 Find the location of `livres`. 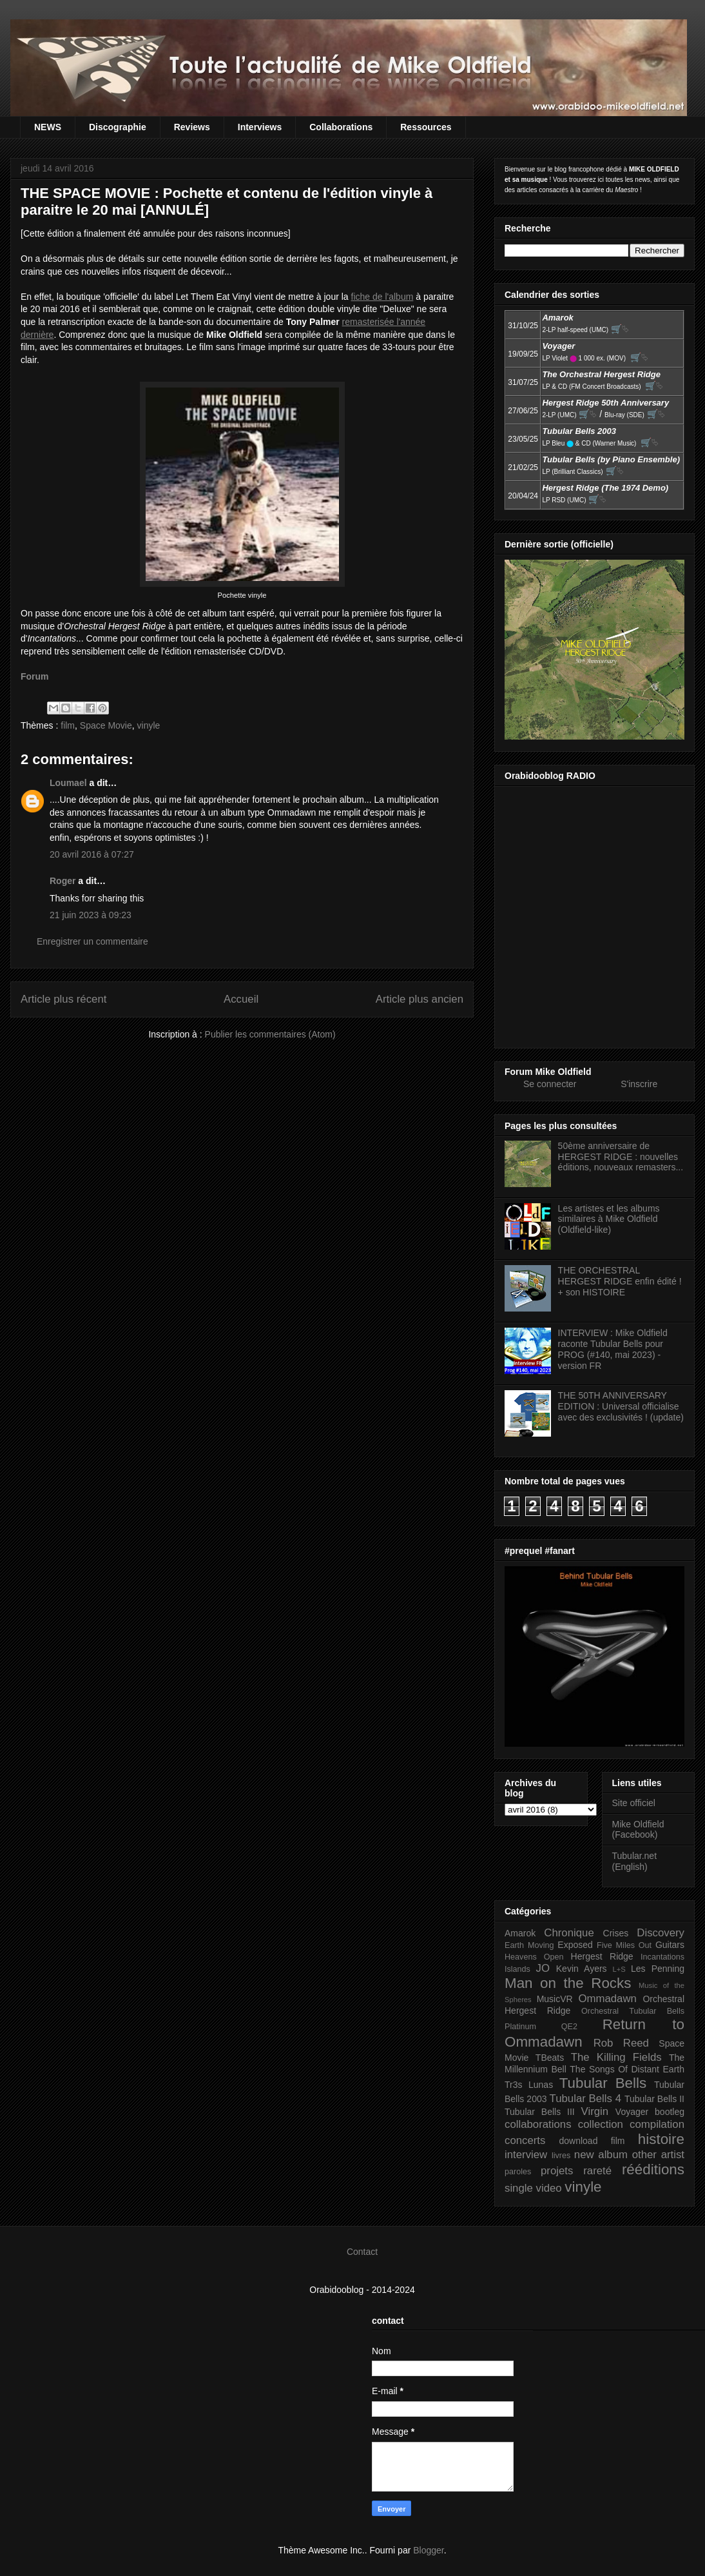

livres is located at coordinates (561, 2155).